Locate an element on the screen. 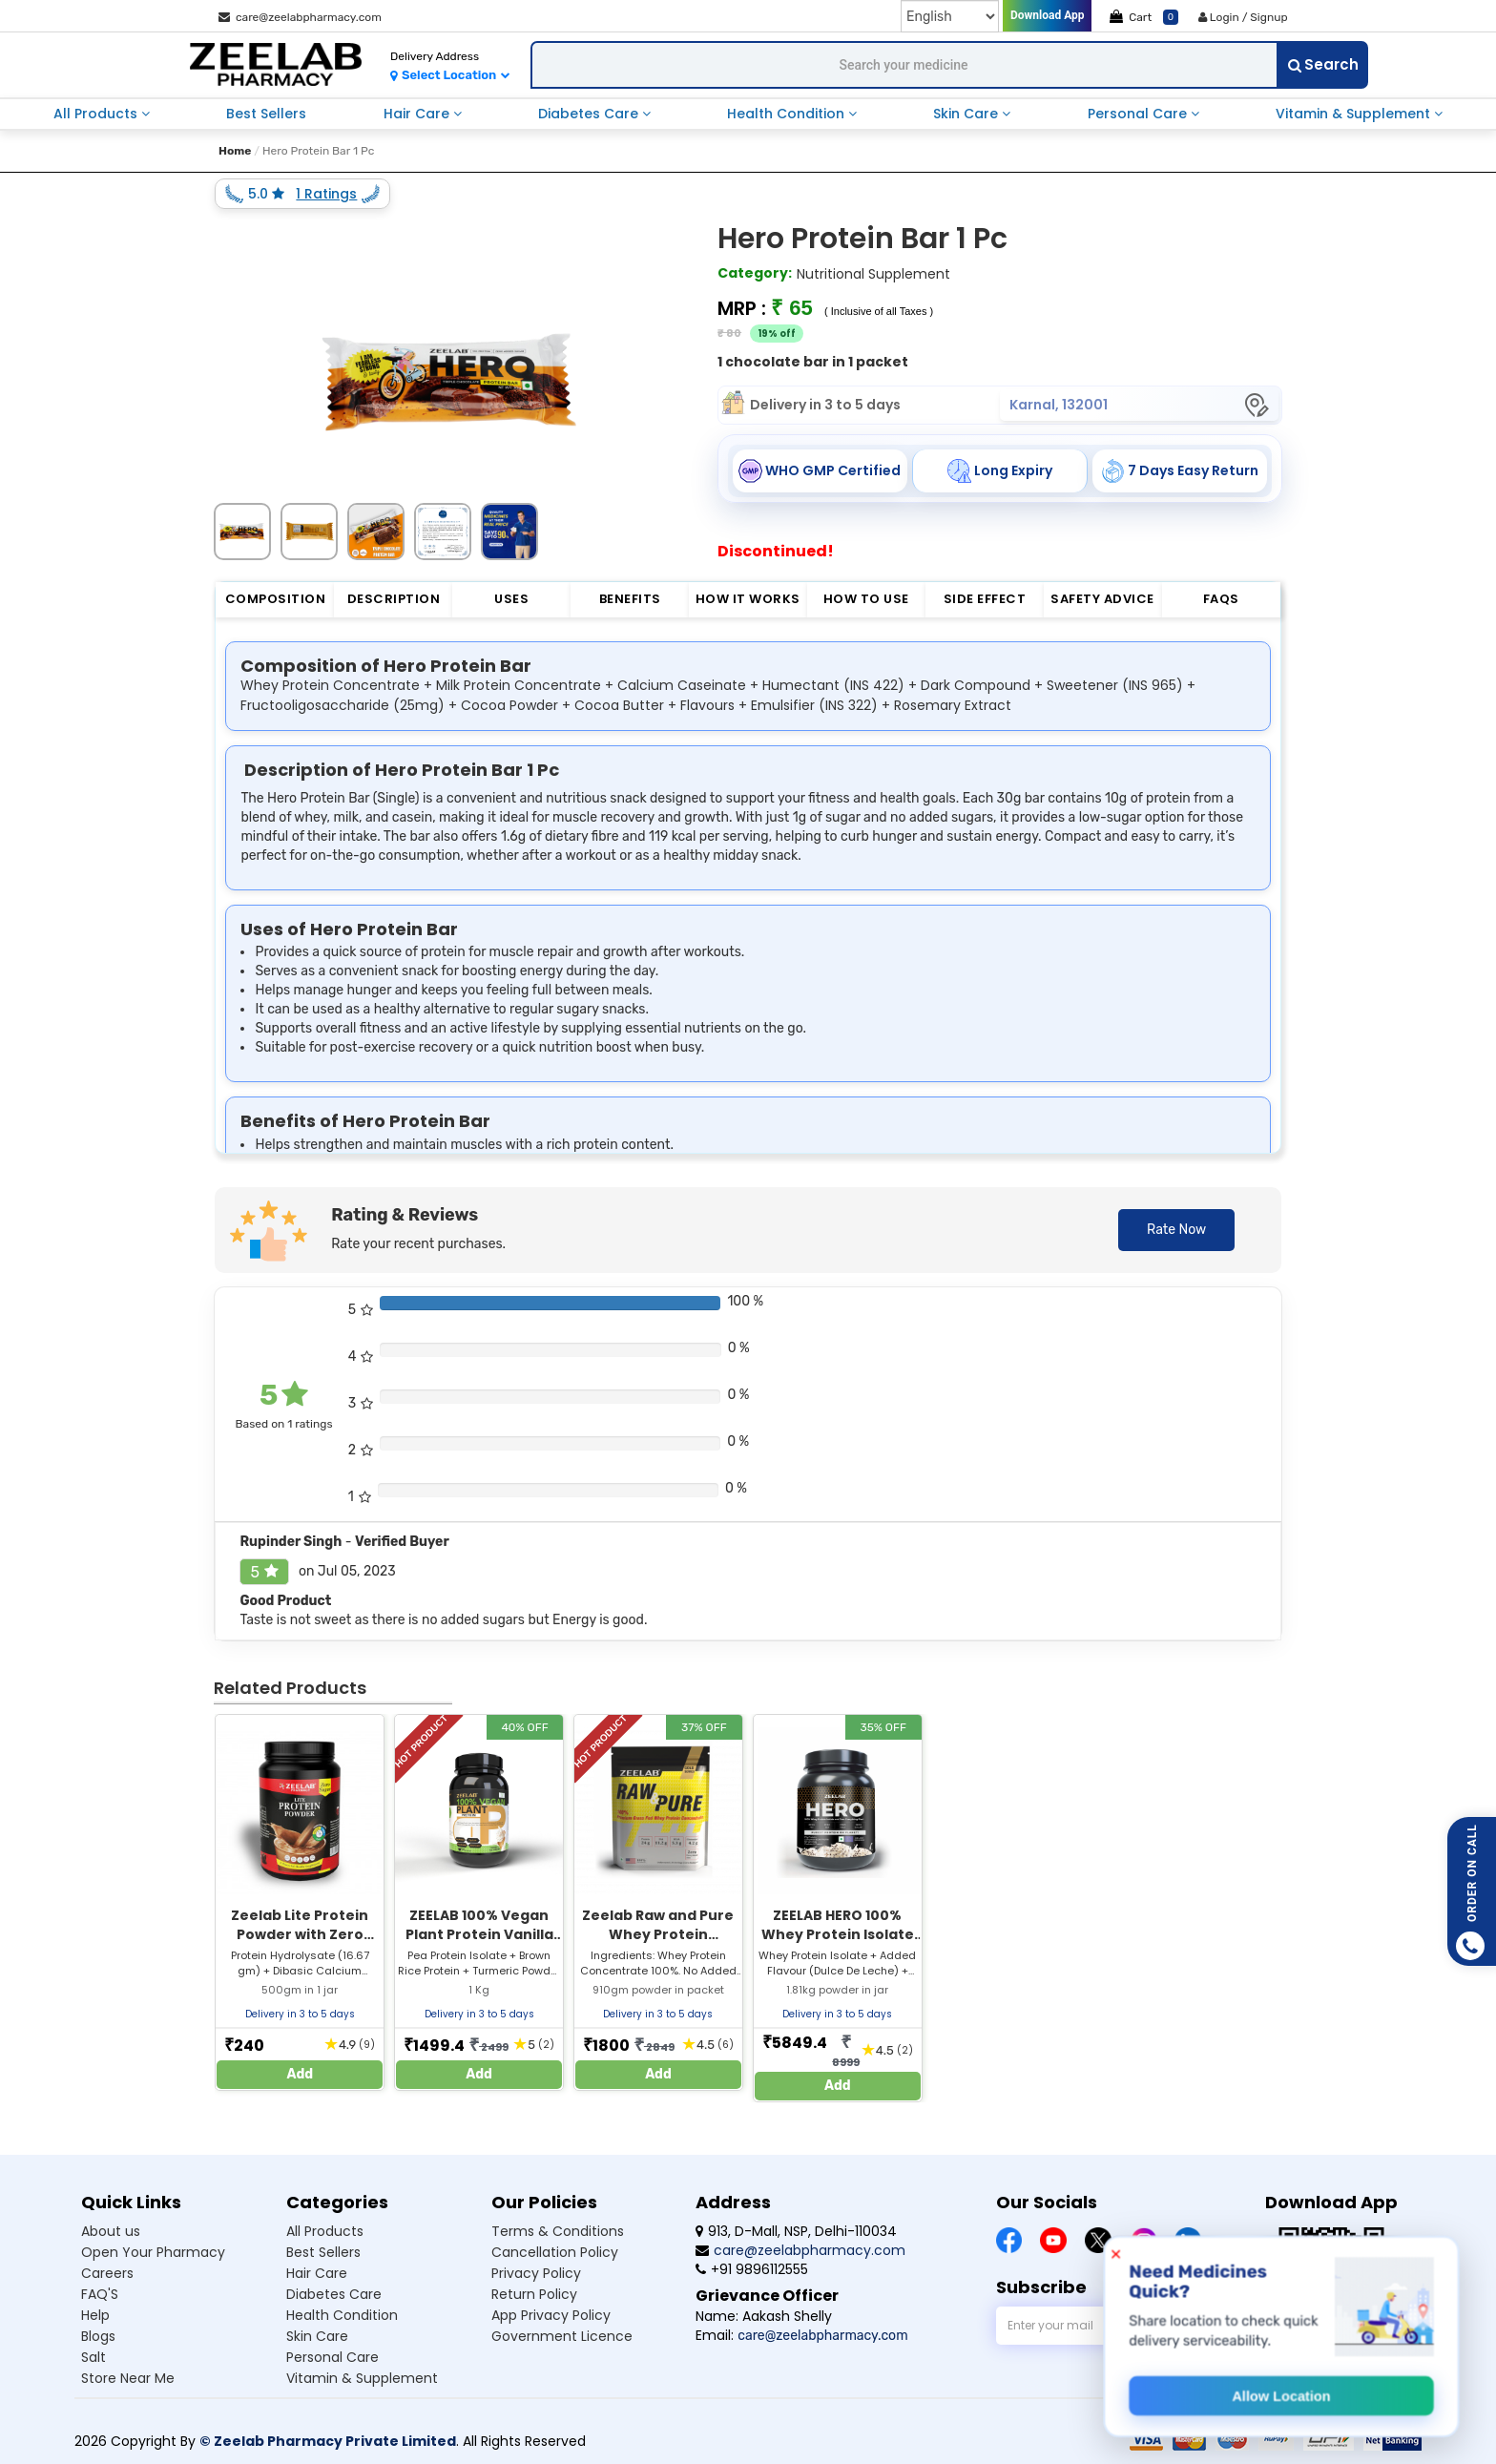 This screenshot has width=1496, height=2464. Cancellation Policy is located at coordinates (554, 2252).